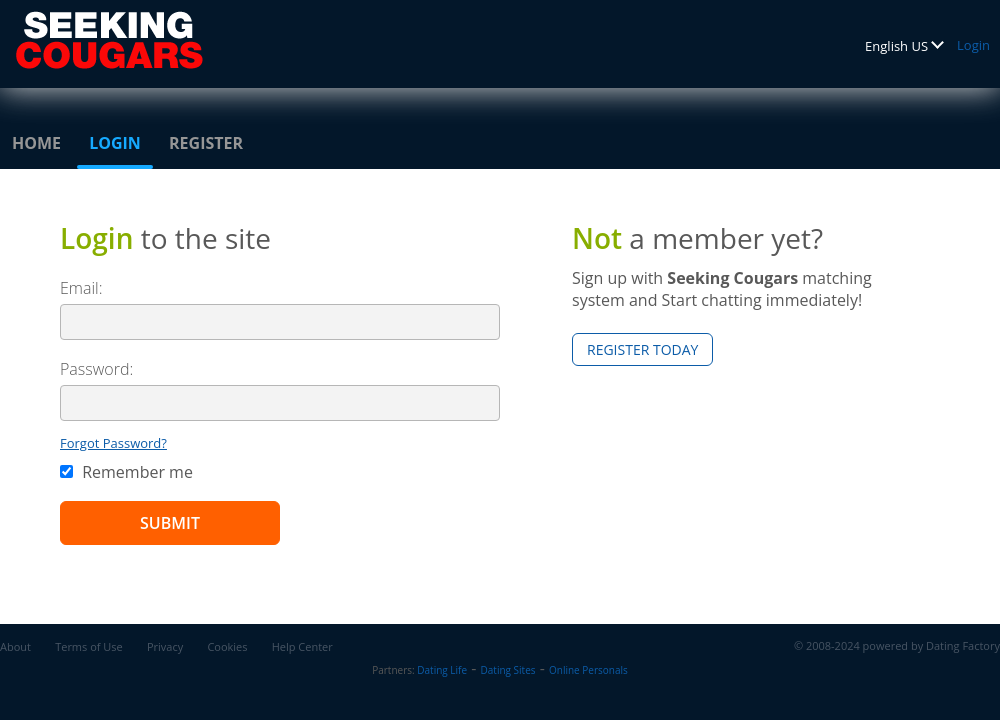 The height and width of the screenshot is (720, 1000). Describe the element at coordinates (302, 646) in the screenshot. I see `Help Center` at that location.